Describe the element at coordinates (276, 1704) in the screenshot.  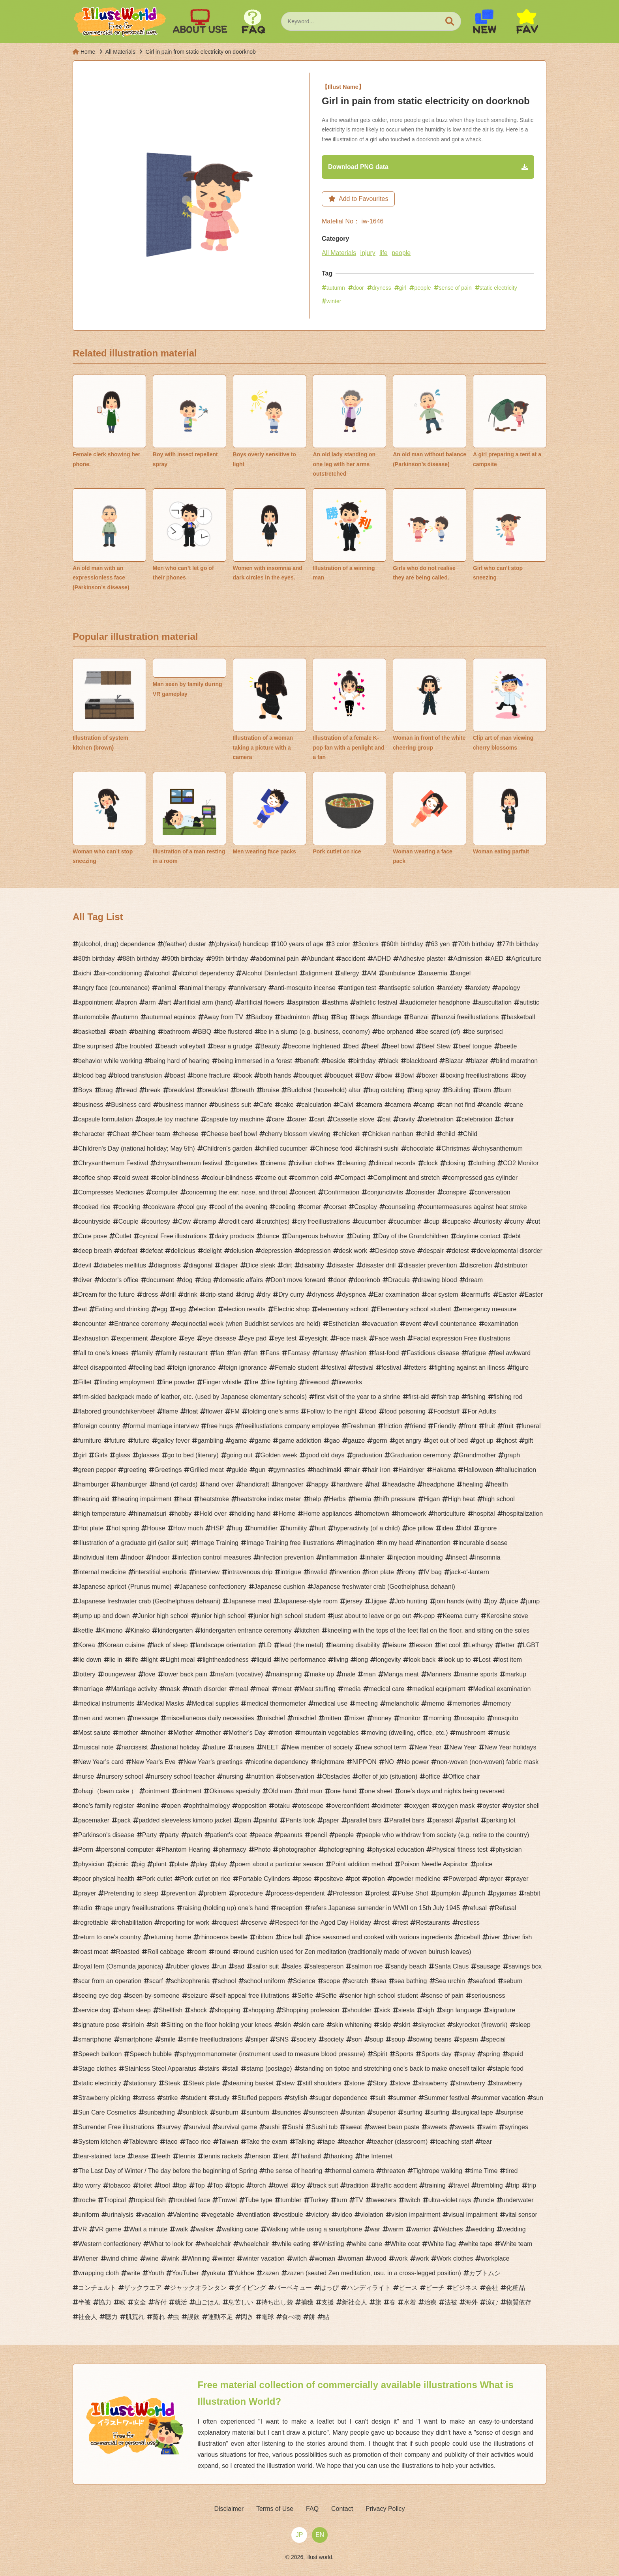
I see `medical thermometer` at that location.